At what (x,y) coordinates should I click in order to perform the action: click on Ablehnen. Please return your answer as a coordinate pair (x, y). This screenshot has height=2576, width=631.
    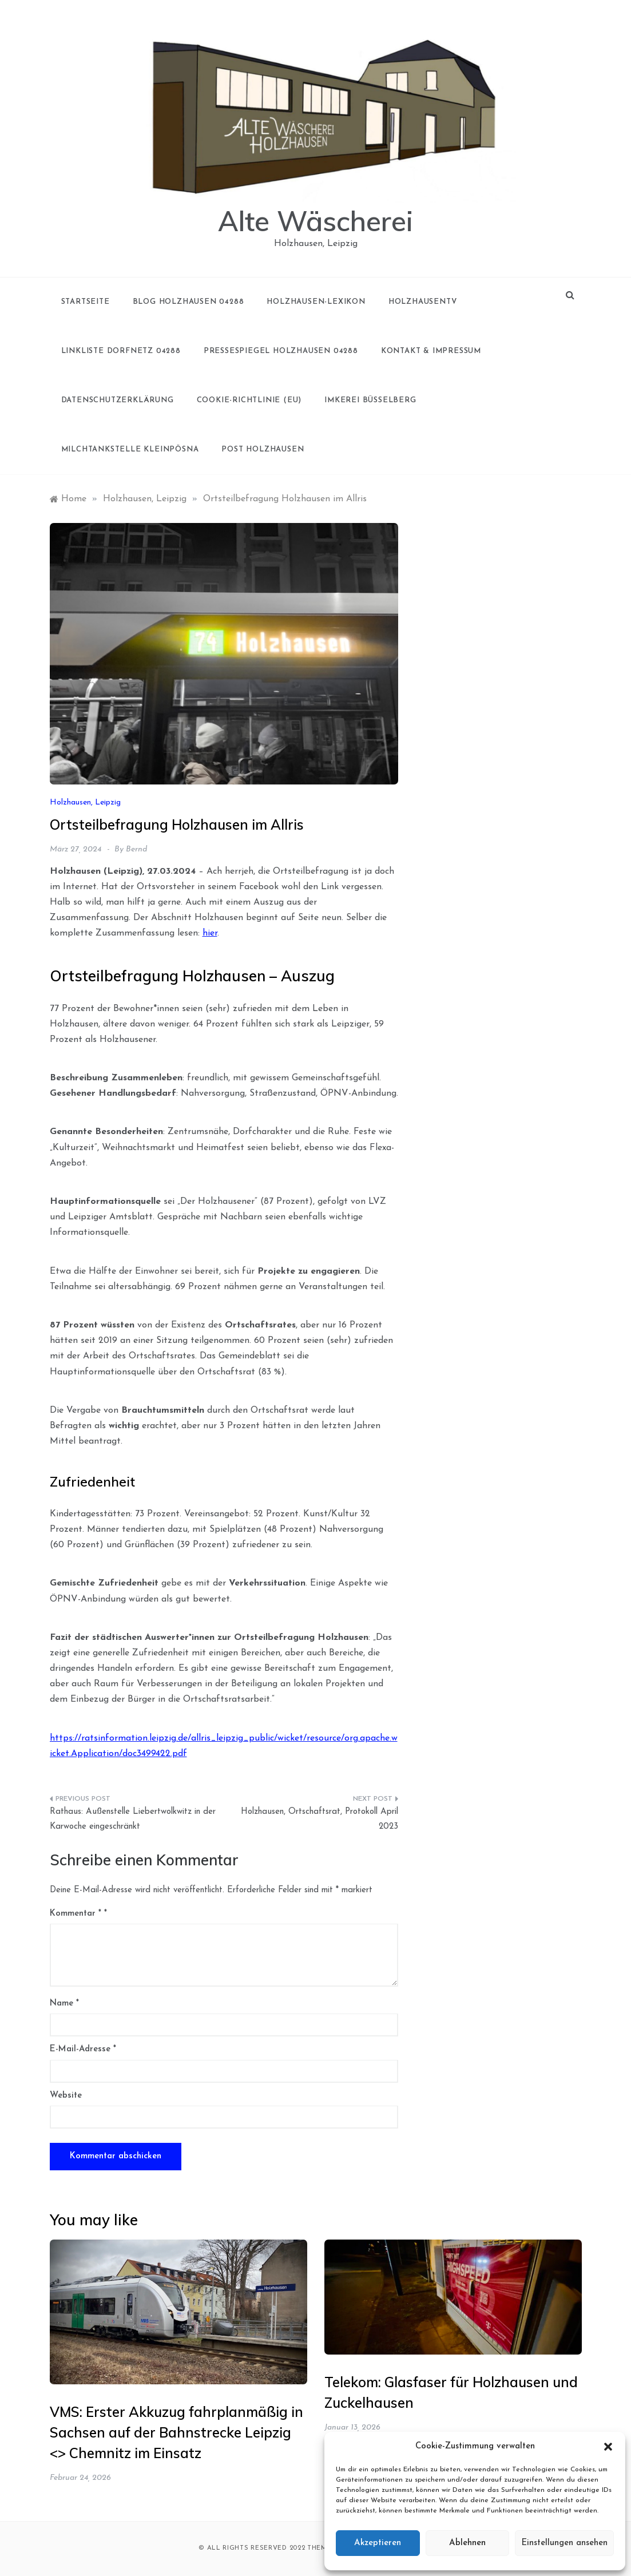
    Looking at the image, I should click on (467, 2543).